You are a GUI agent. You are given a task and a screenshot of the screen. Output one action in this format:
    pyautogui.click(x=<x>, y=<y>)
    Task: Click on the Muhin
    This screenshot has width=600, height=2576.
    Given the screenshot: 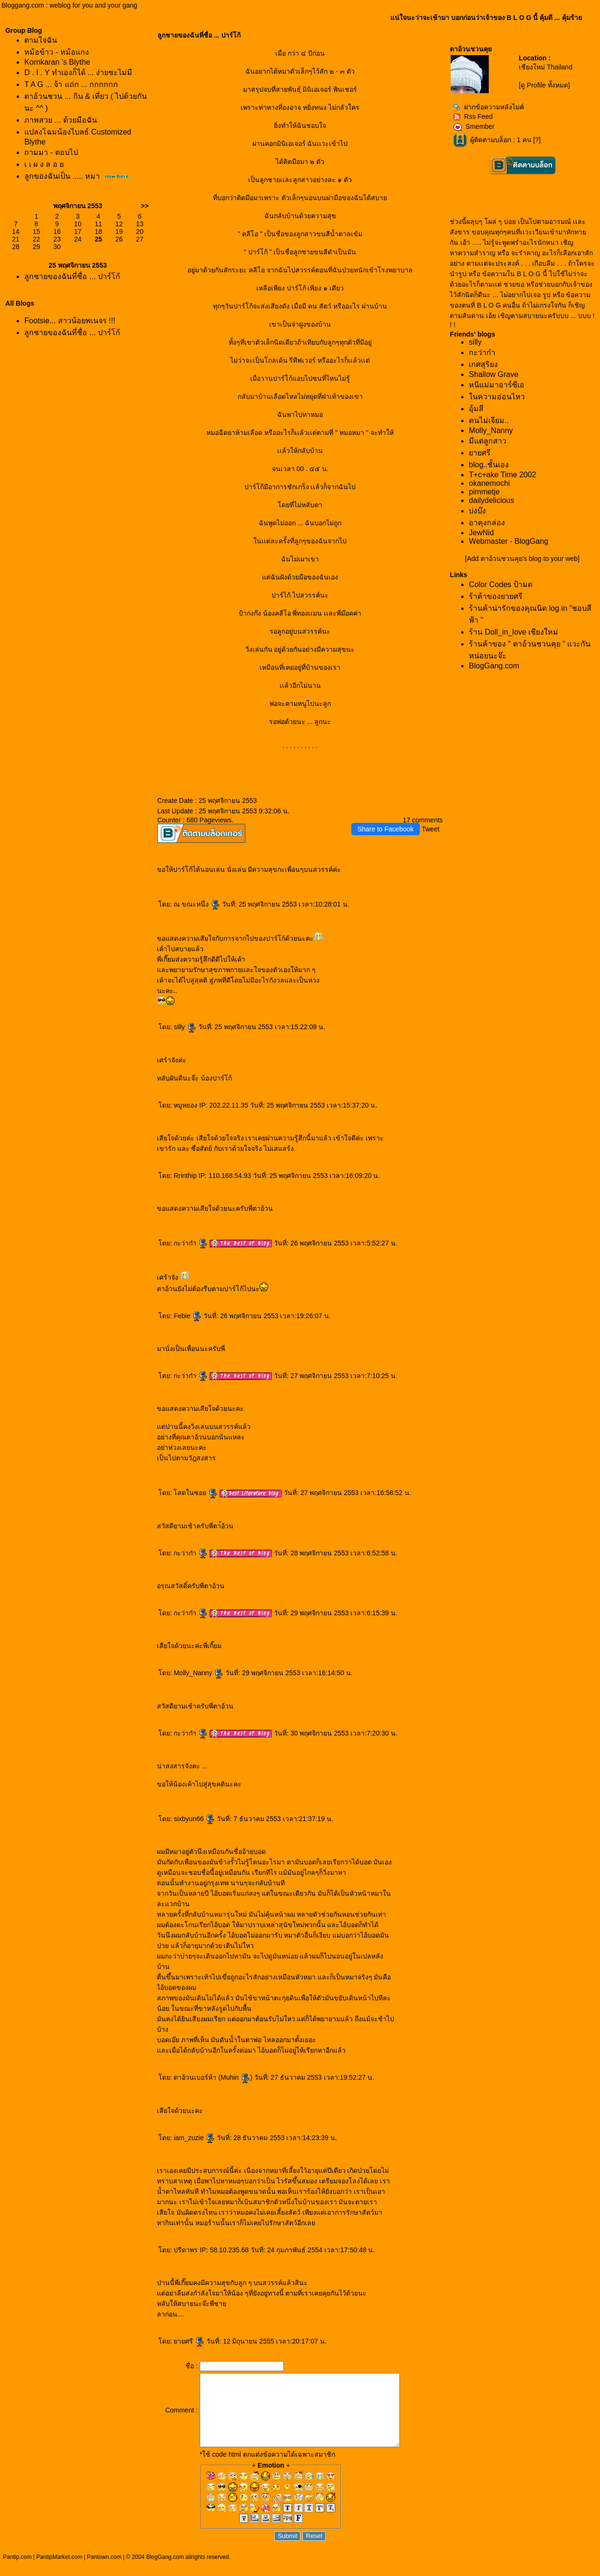 What is the action you would take?
    pyautogui.click(x=235, y=2077)
    